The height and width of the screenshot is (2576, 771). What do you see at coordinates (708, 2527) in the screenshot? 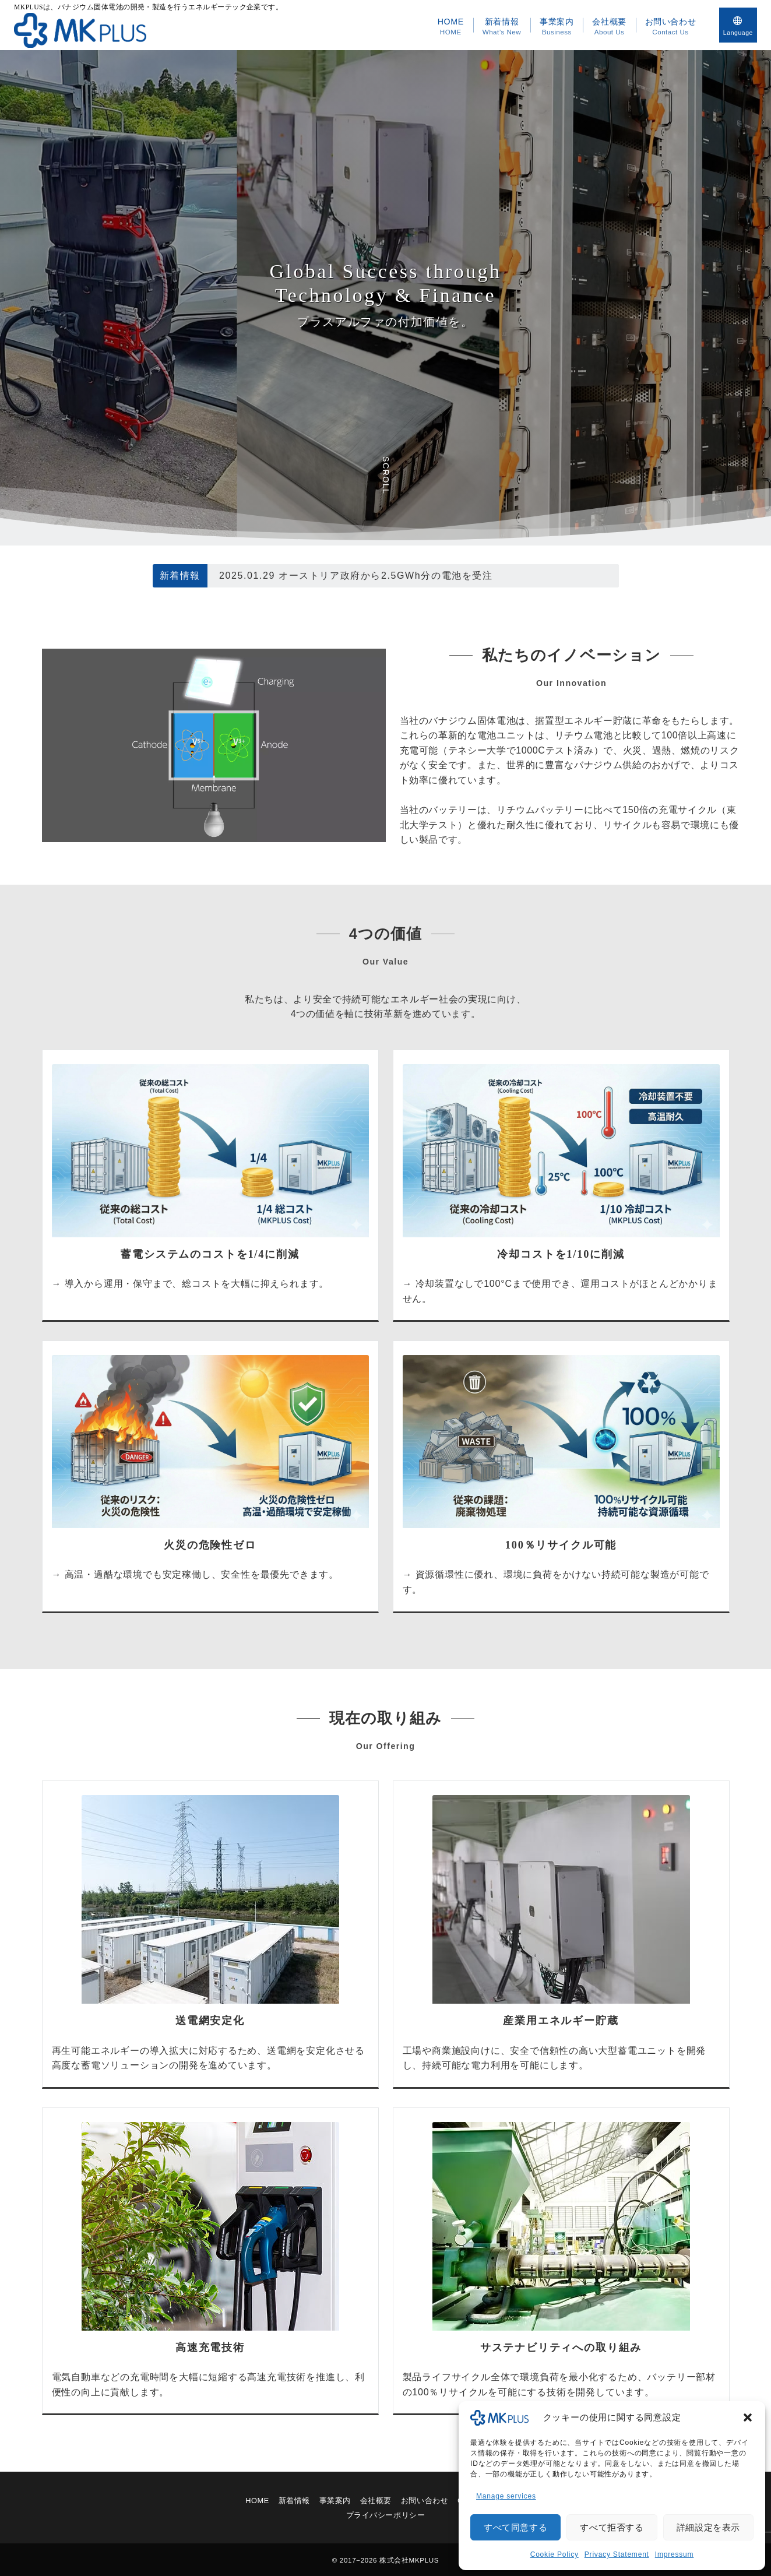
I see `詳細設定を表示` at bounding box center [708, 2527].